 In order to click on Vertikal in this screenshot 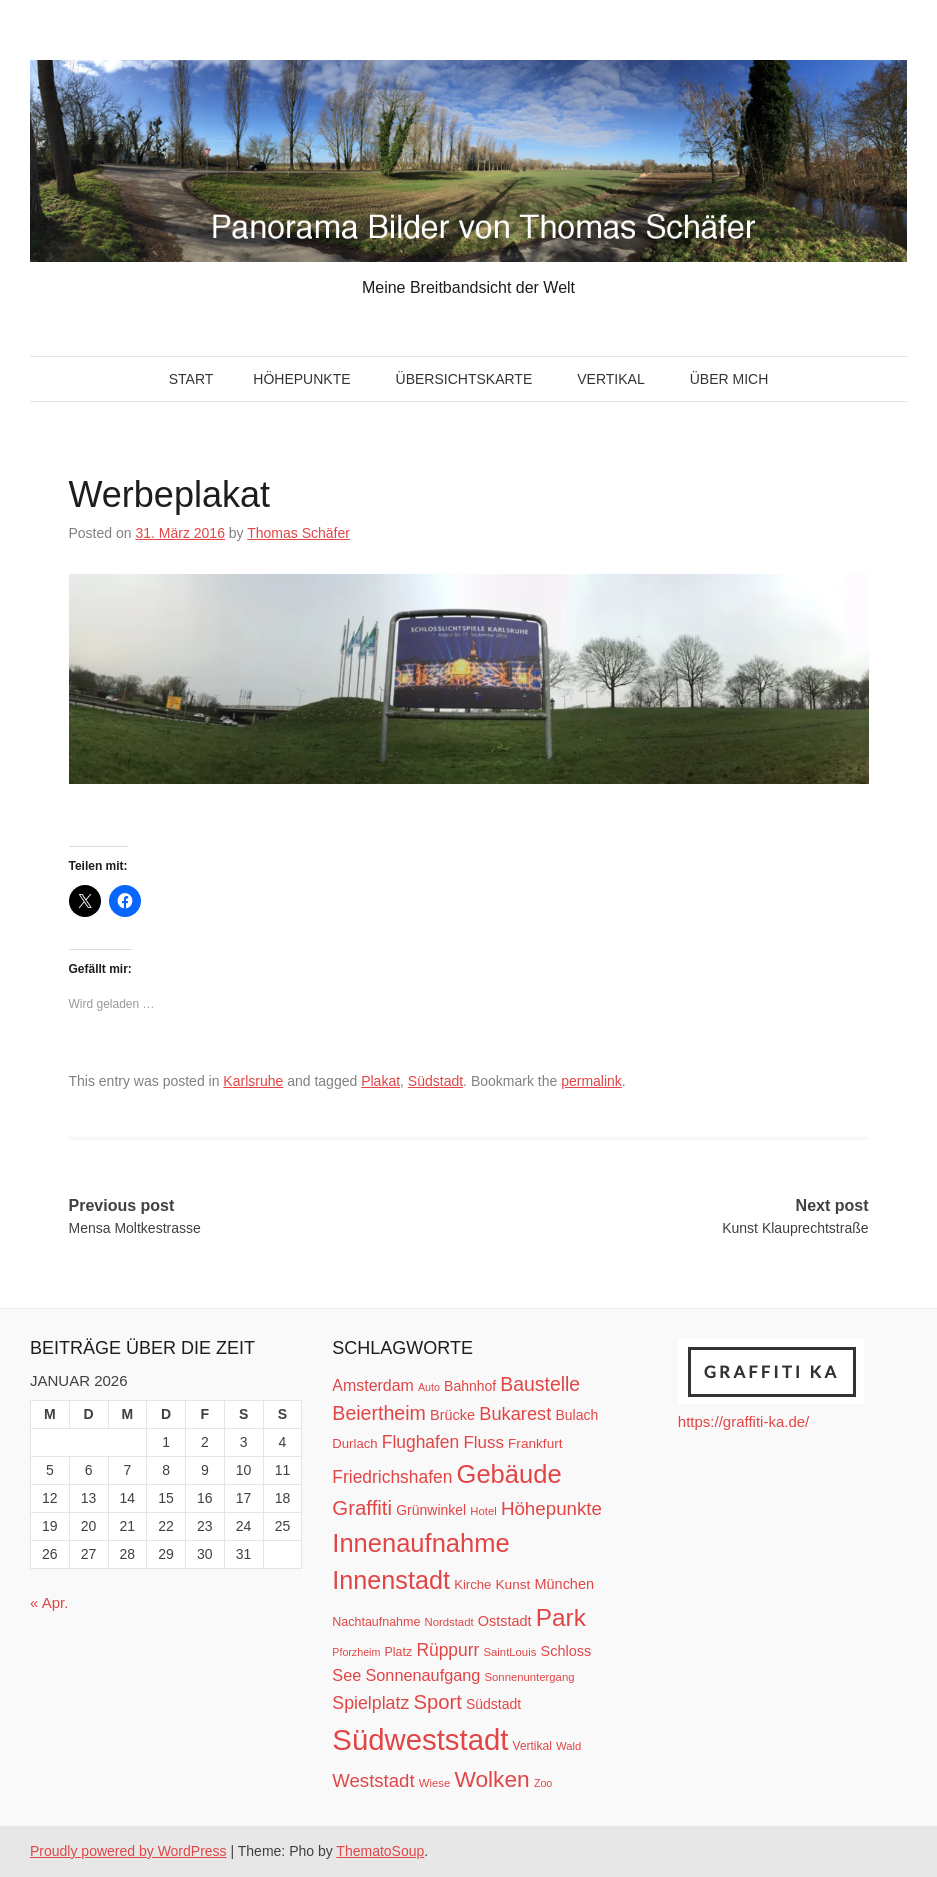, I will do `click(610, 379)`.